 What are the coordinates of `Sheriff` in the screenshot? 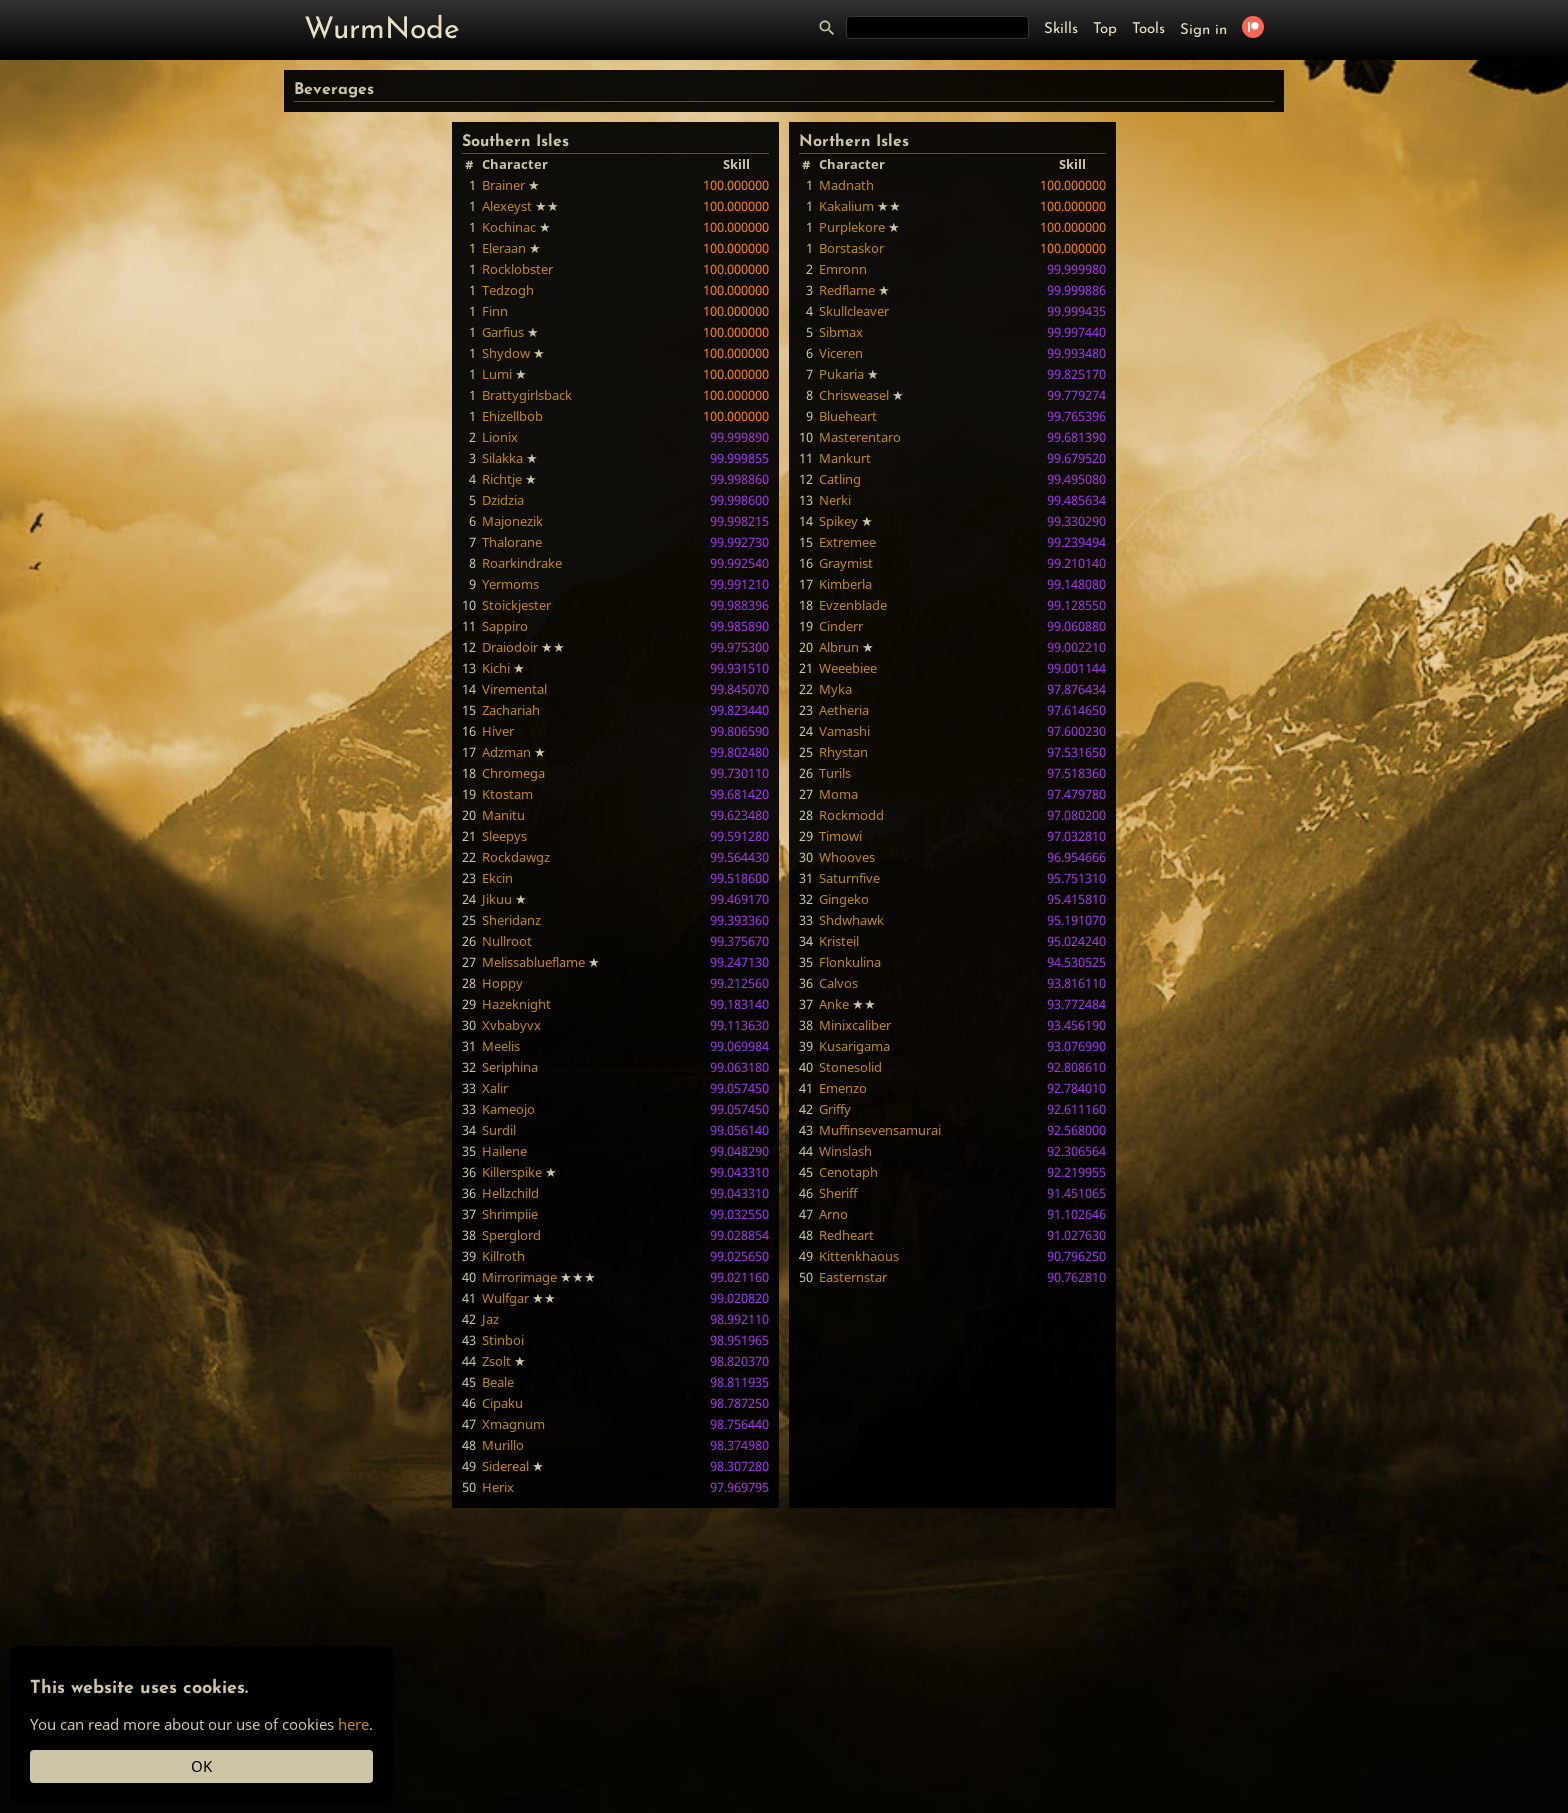 It's located at (838, 1193).